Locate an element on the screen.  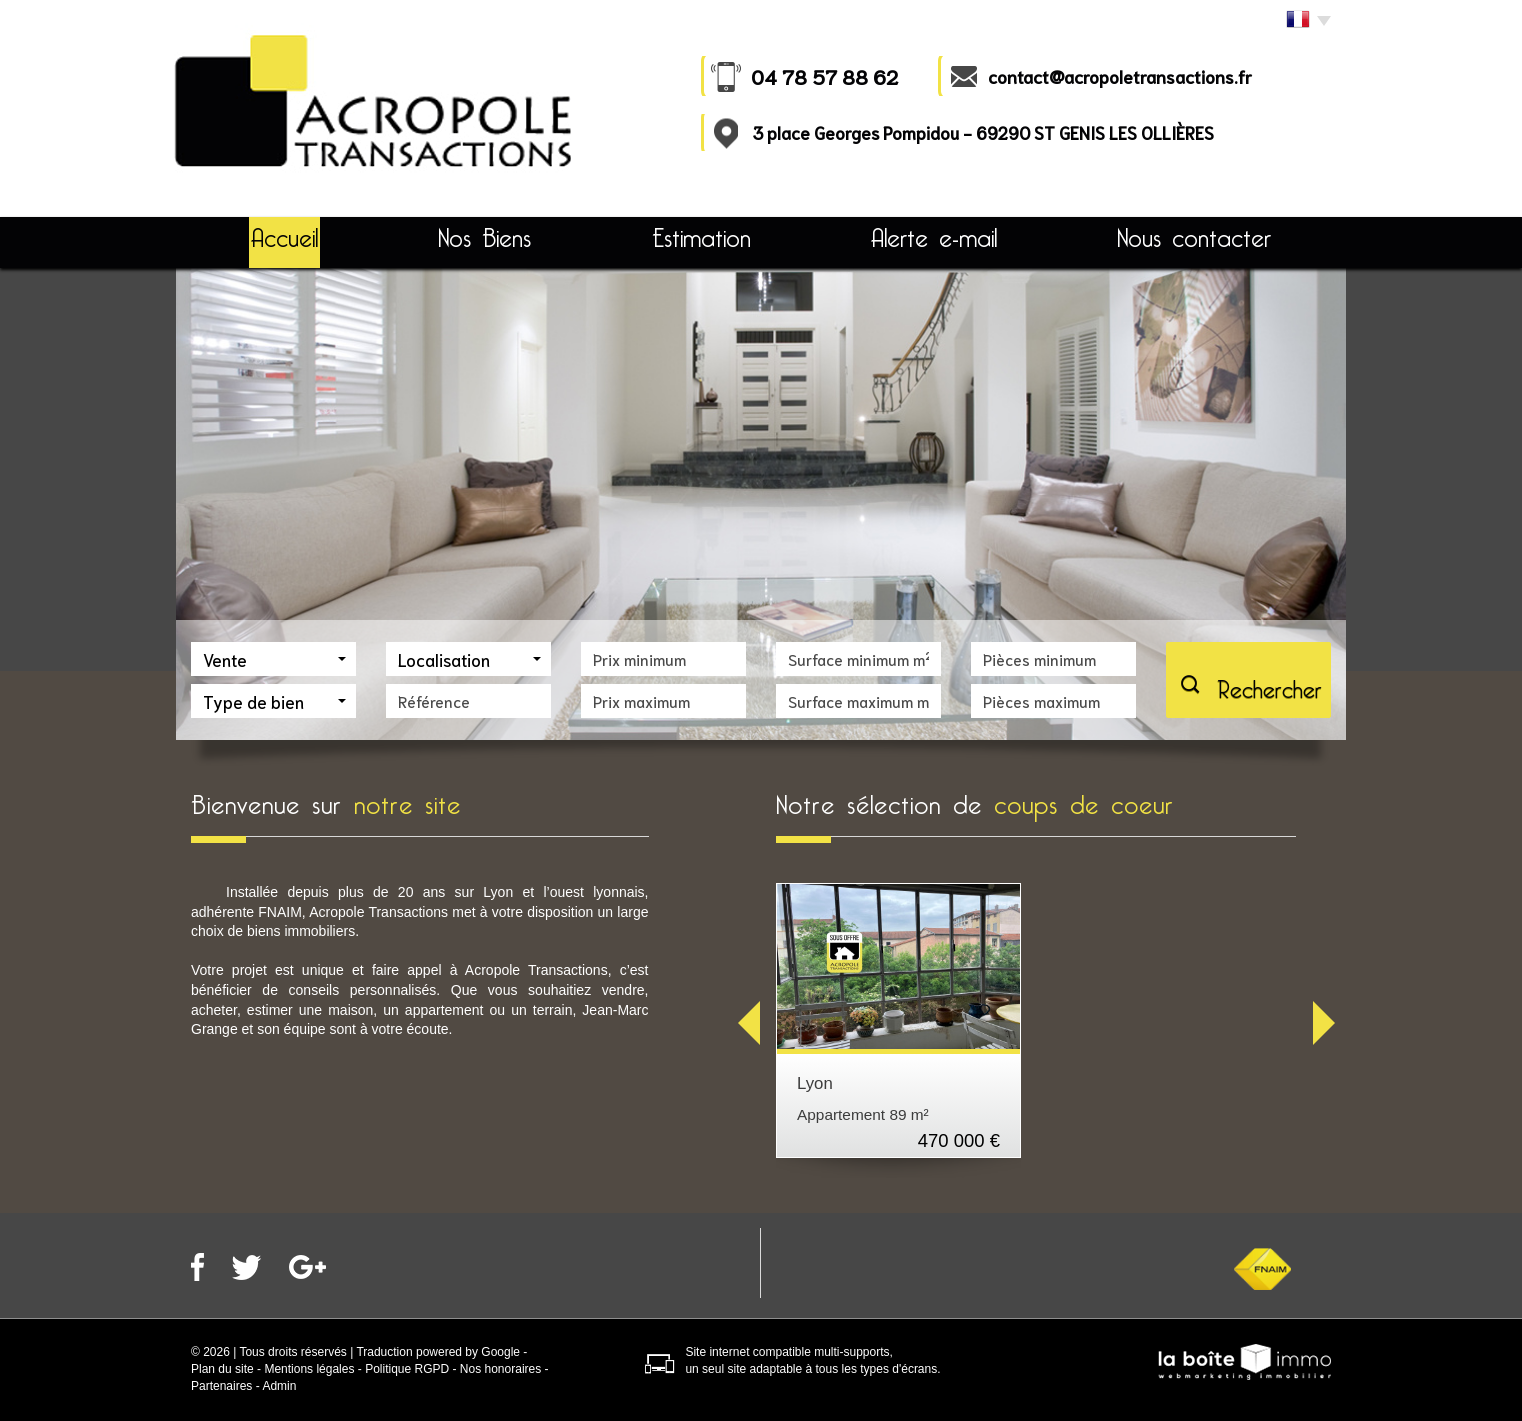
Admin is located at coordinates (279, 1386).